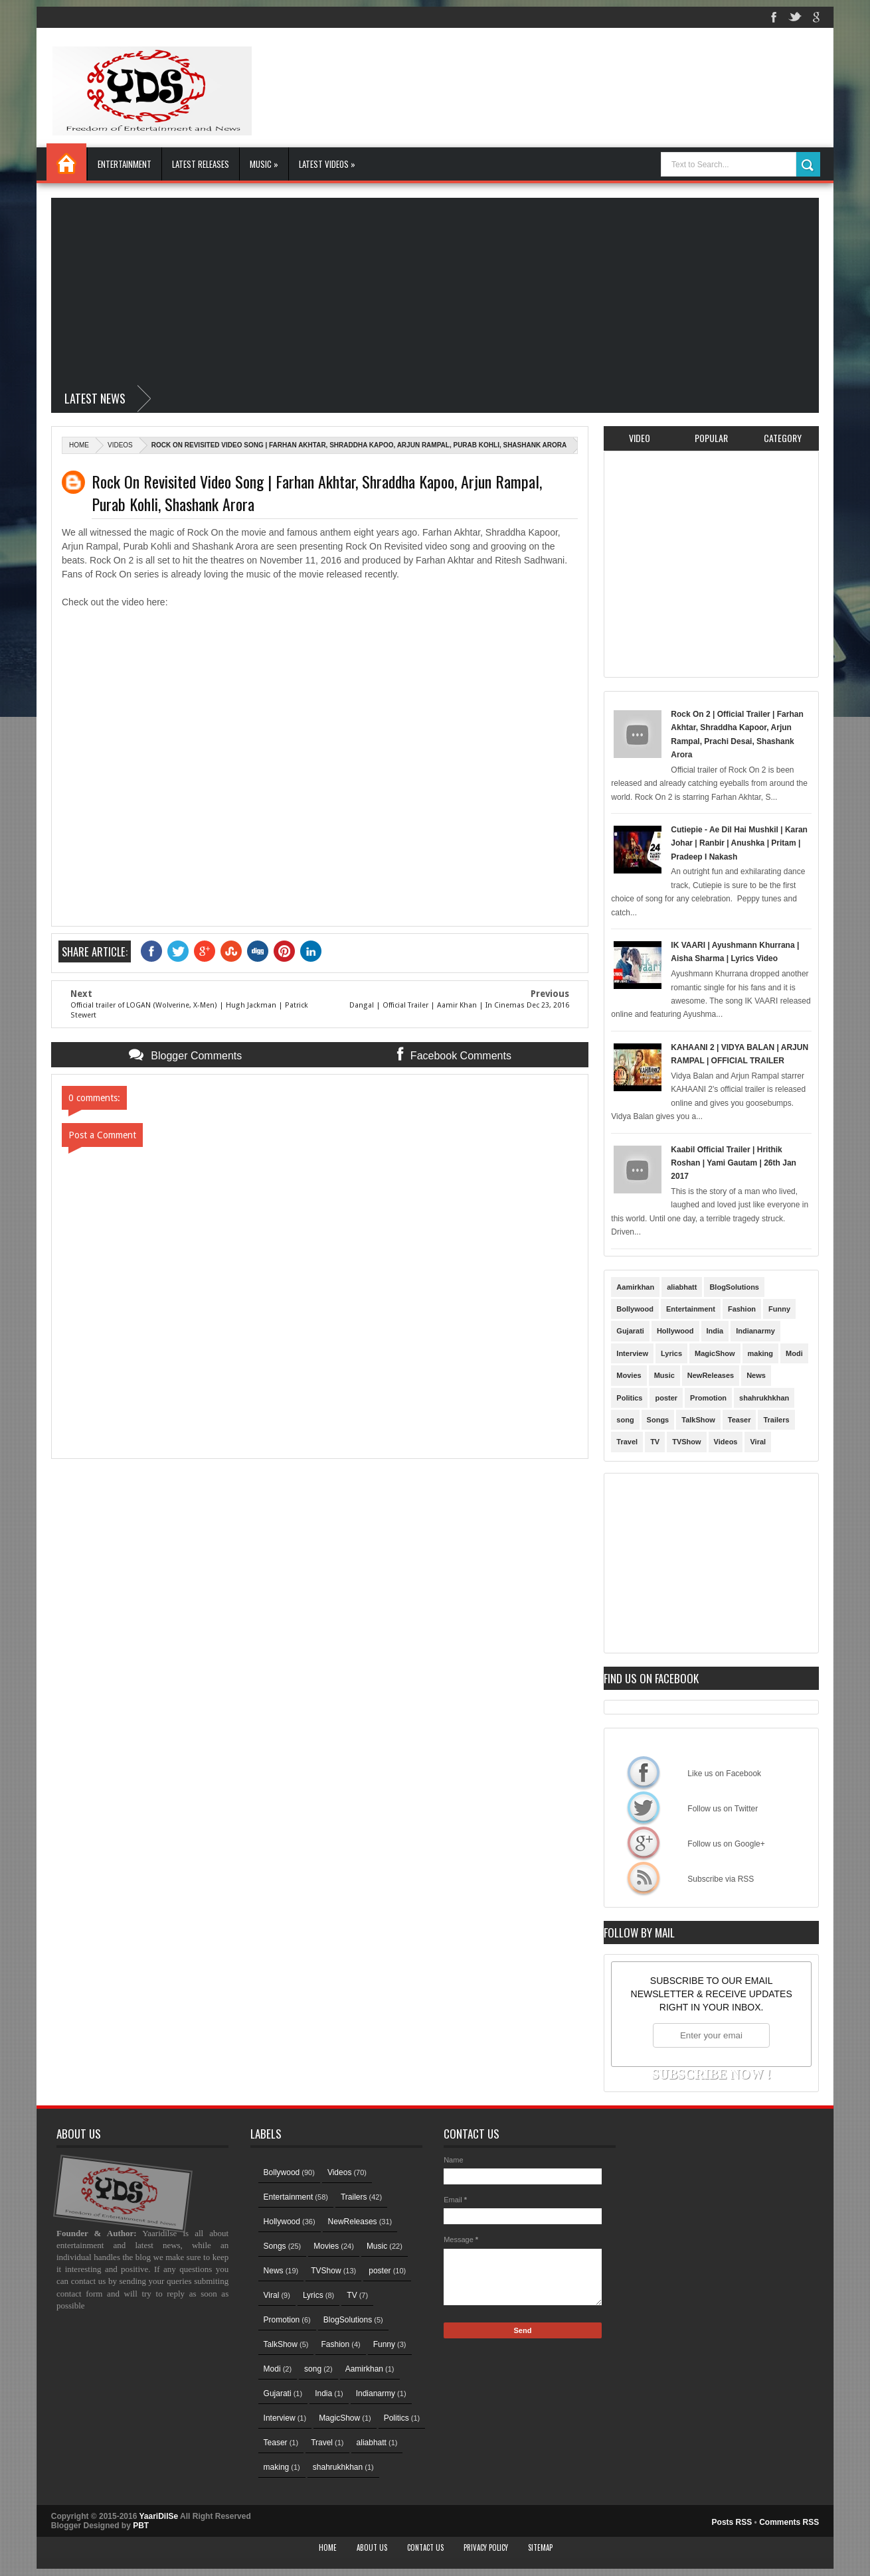 Image resolution: width=870 pixels, height=2576 pixels. Describe the element at coordinates (632, 1353) in the screenshot. I see `Interview` at that location.